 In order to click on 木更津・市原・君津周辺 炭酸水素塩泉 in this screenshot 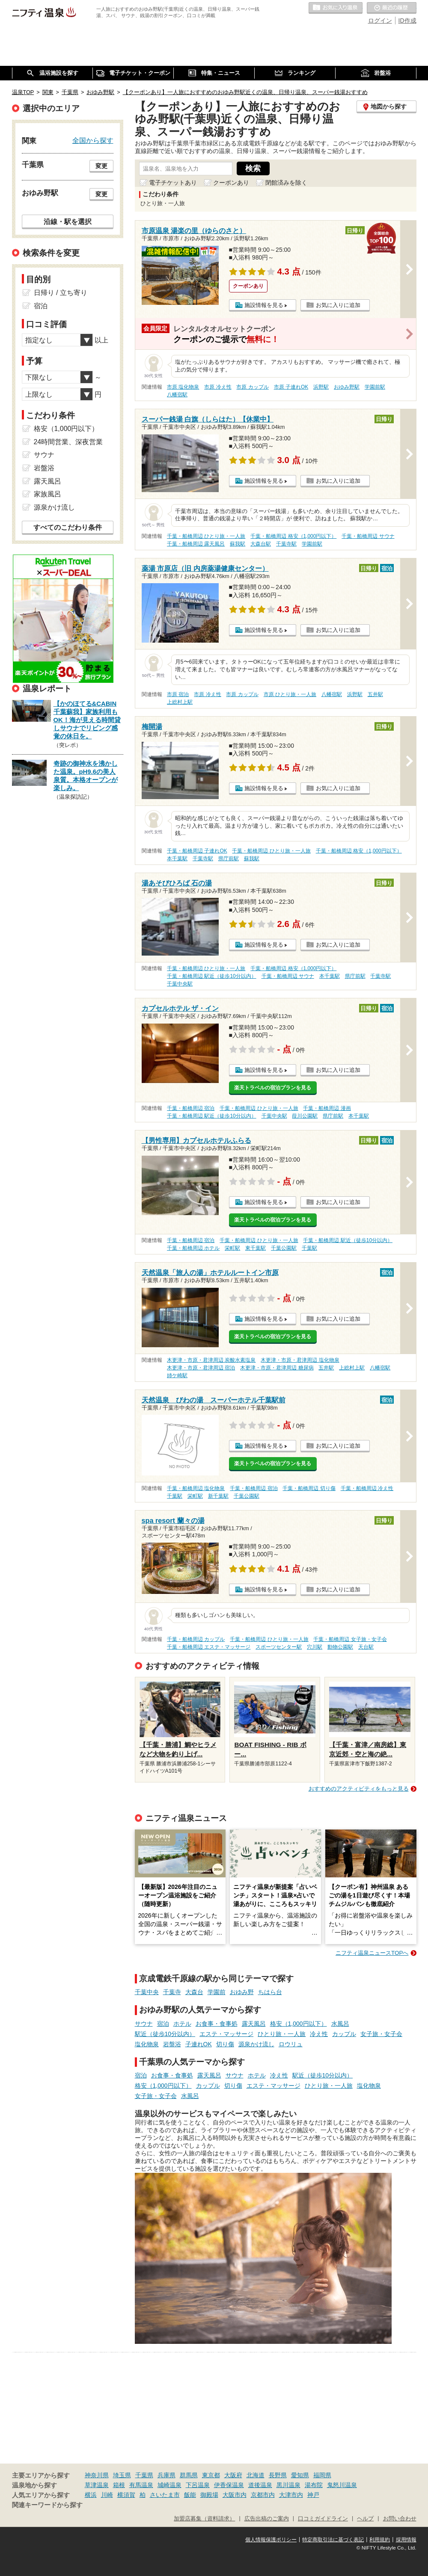, I will do `click(211, 1360)`.